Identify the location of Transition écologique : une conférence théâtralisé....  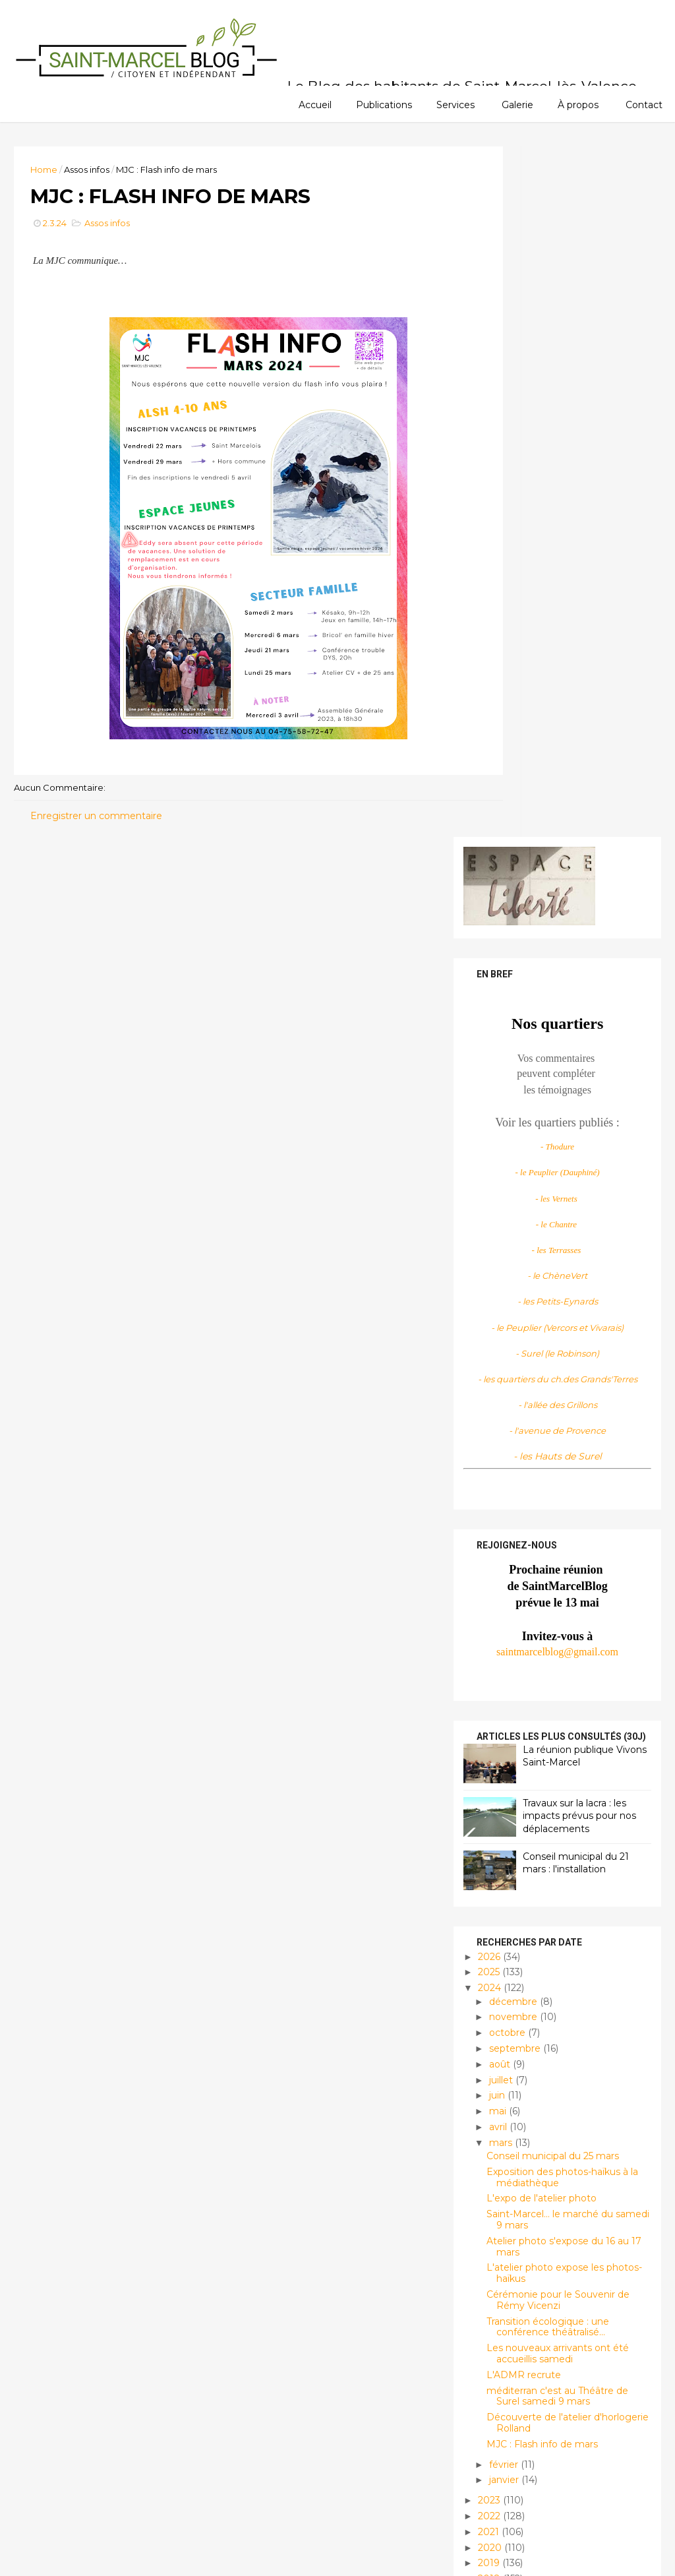
(540, 1634).